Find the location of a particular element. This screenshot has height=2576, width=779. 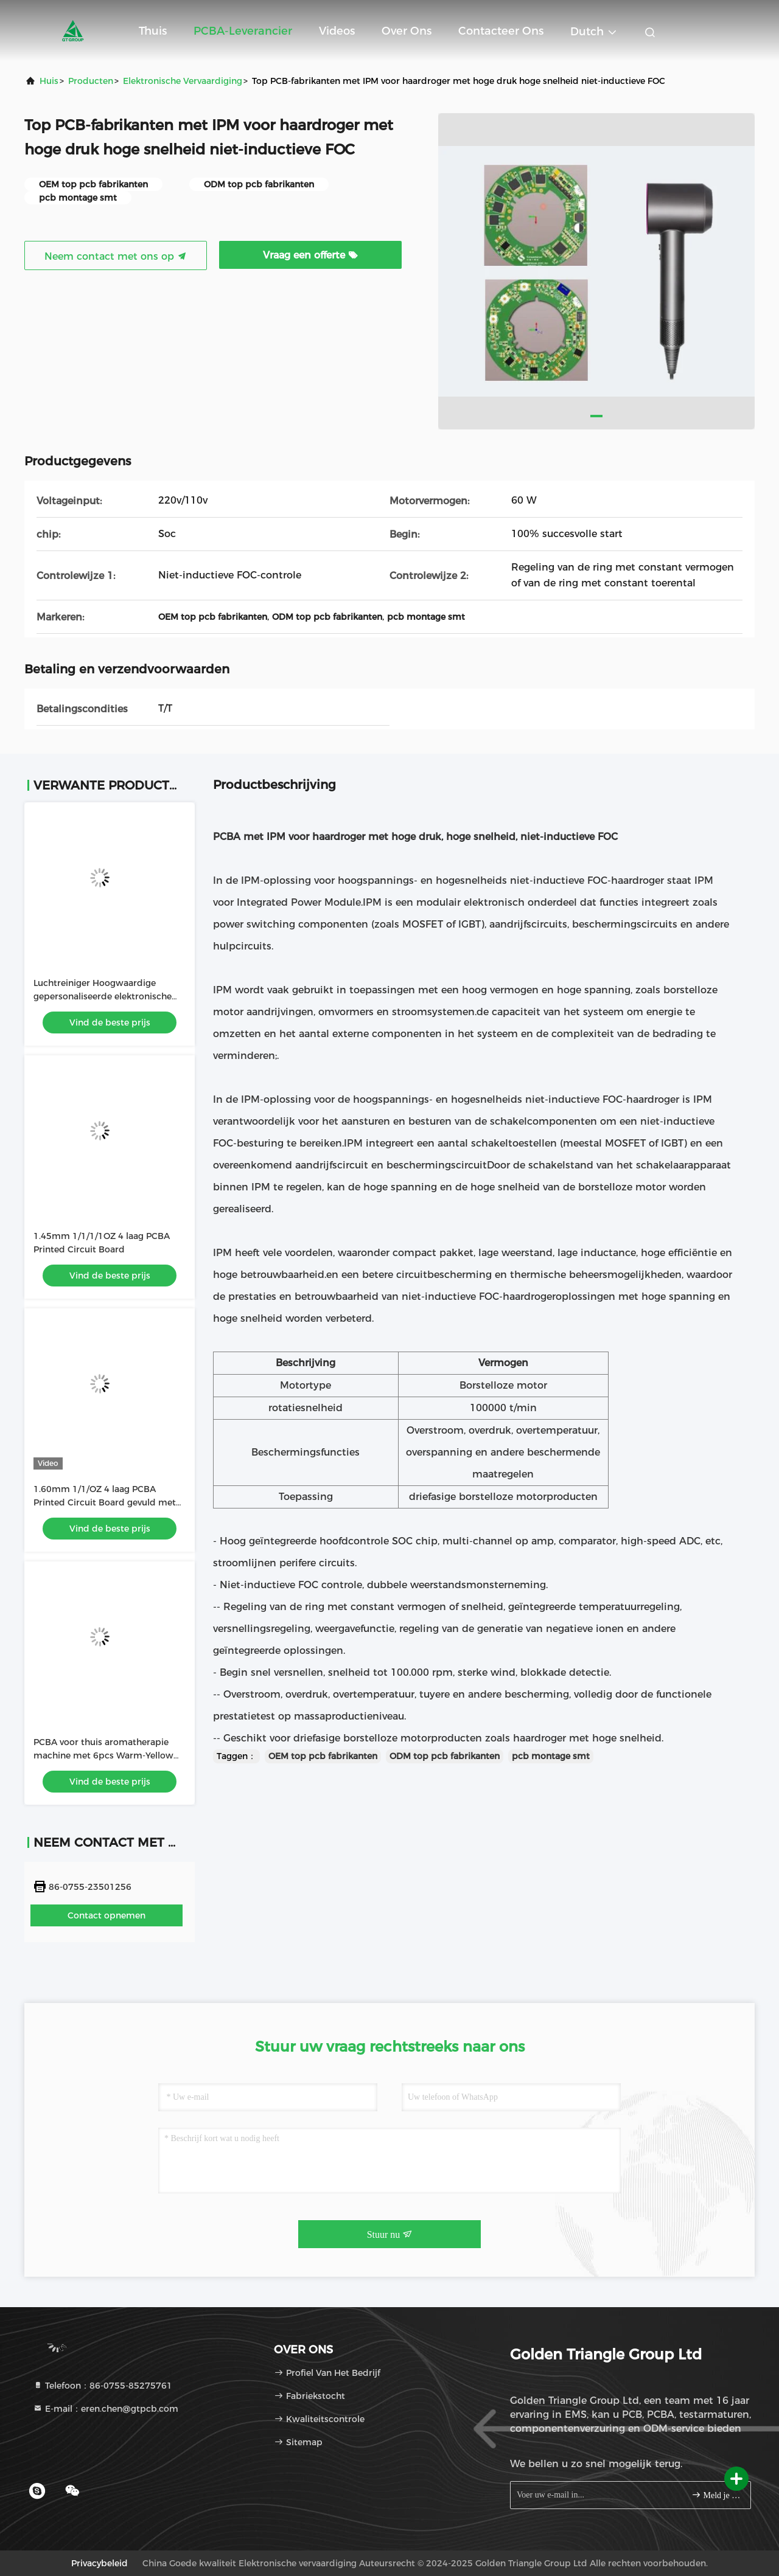

Vraag een offerte is located at coordinates (310, 255).